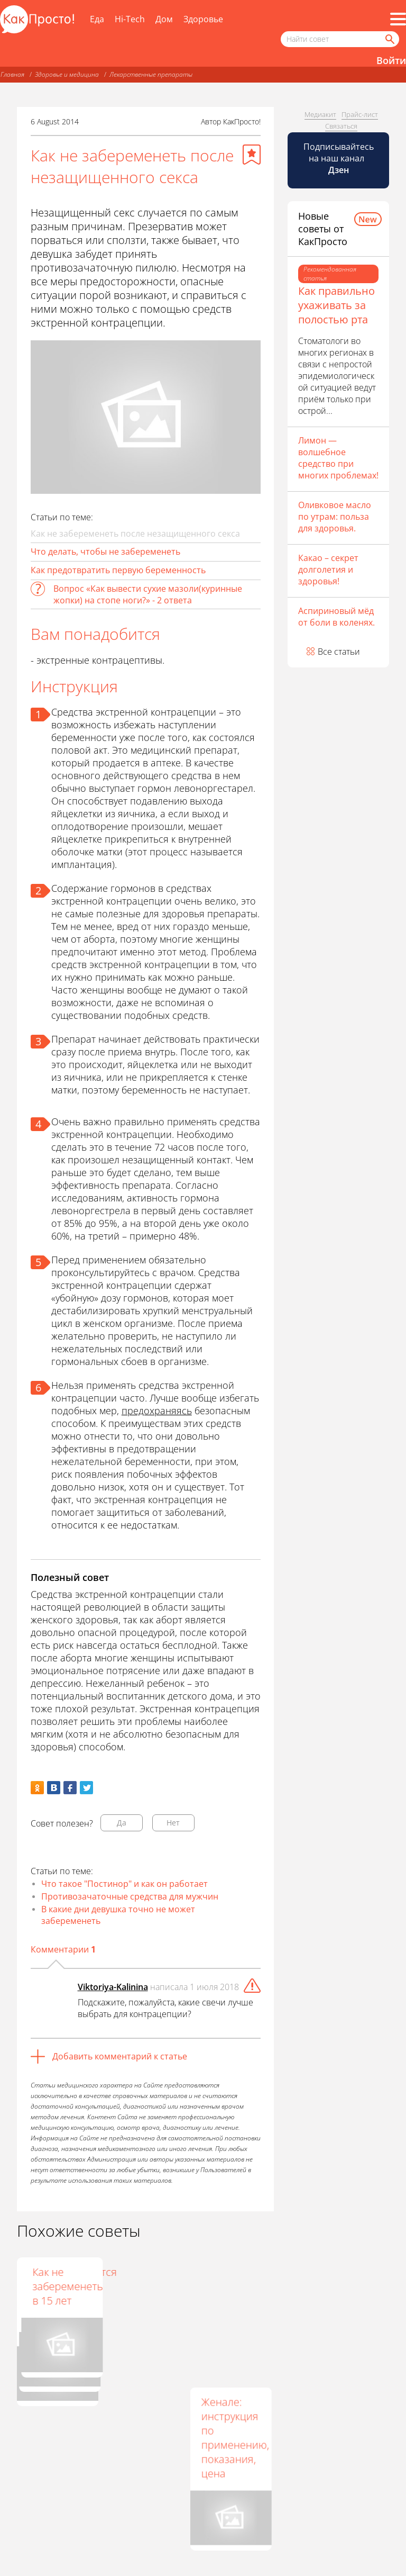  What do you see at coordinates (341, 126) in the screenshot?
I see `Связаться` at bounding box center [341, 126].